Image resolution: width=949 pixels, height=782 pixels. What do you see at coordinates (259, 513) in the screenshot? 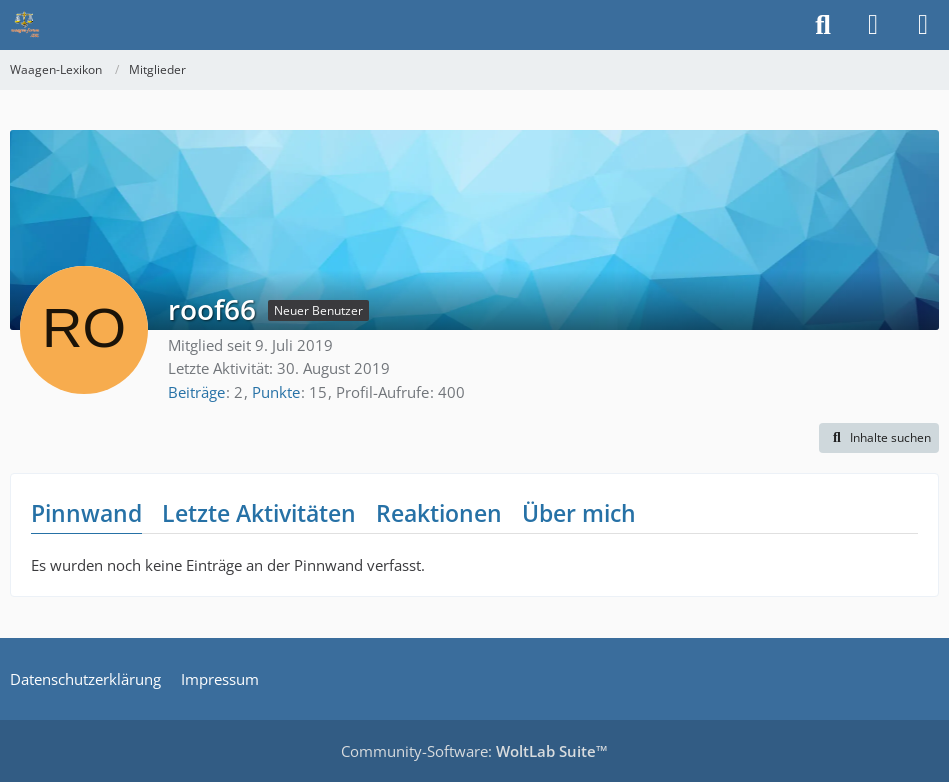
I see `Letzte Aktivitäten` at bounding box center [259, 513].